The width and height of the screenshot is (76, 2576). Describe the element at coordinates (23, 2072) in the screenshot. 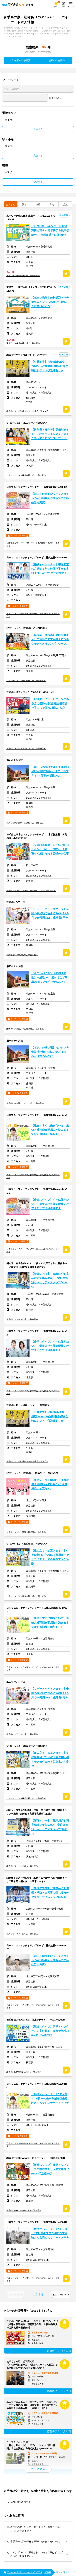

I see `株式会社BREXA Nextの求人一覧を見る` at that location.